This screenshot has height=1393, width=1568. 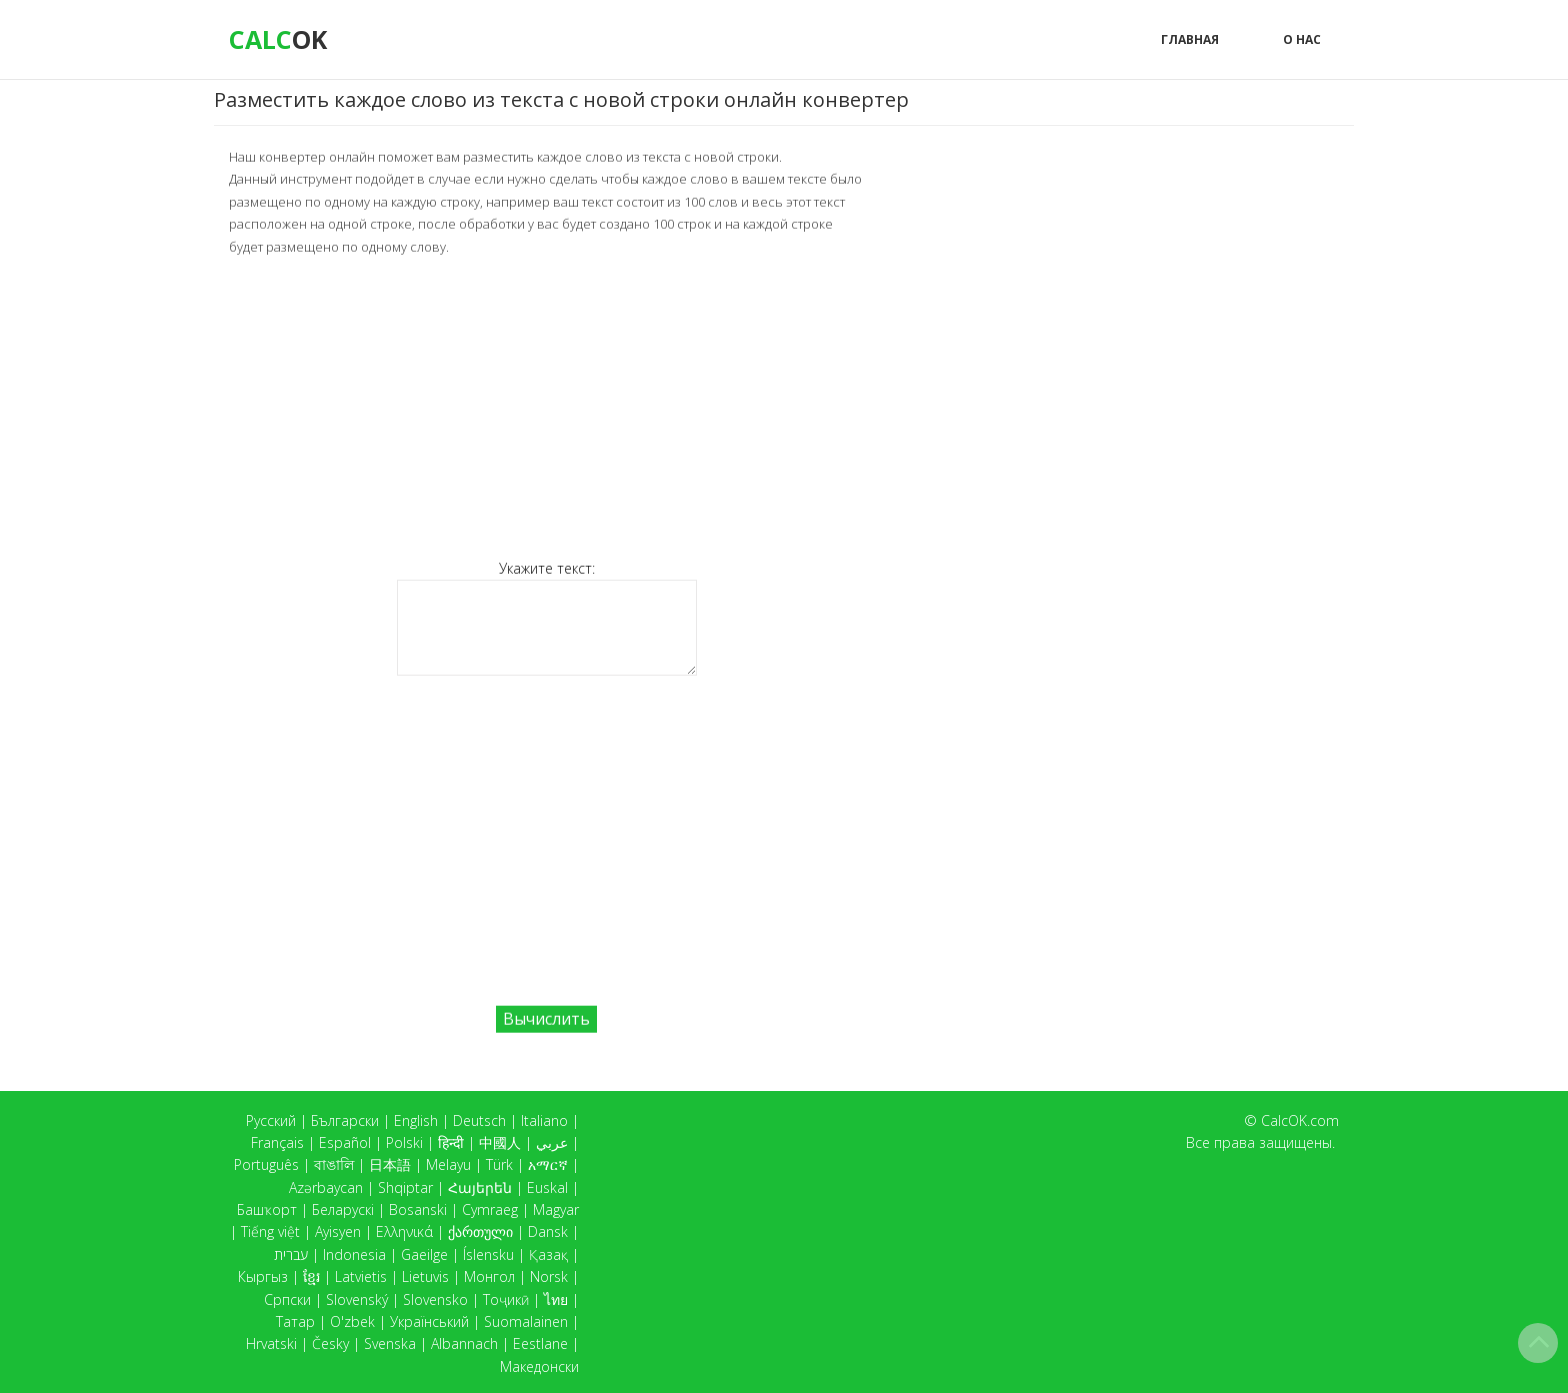 What do you see at coordinates (404, 1142) in the screenshot?
I see `Polski` at bounding box center [404, 1142].